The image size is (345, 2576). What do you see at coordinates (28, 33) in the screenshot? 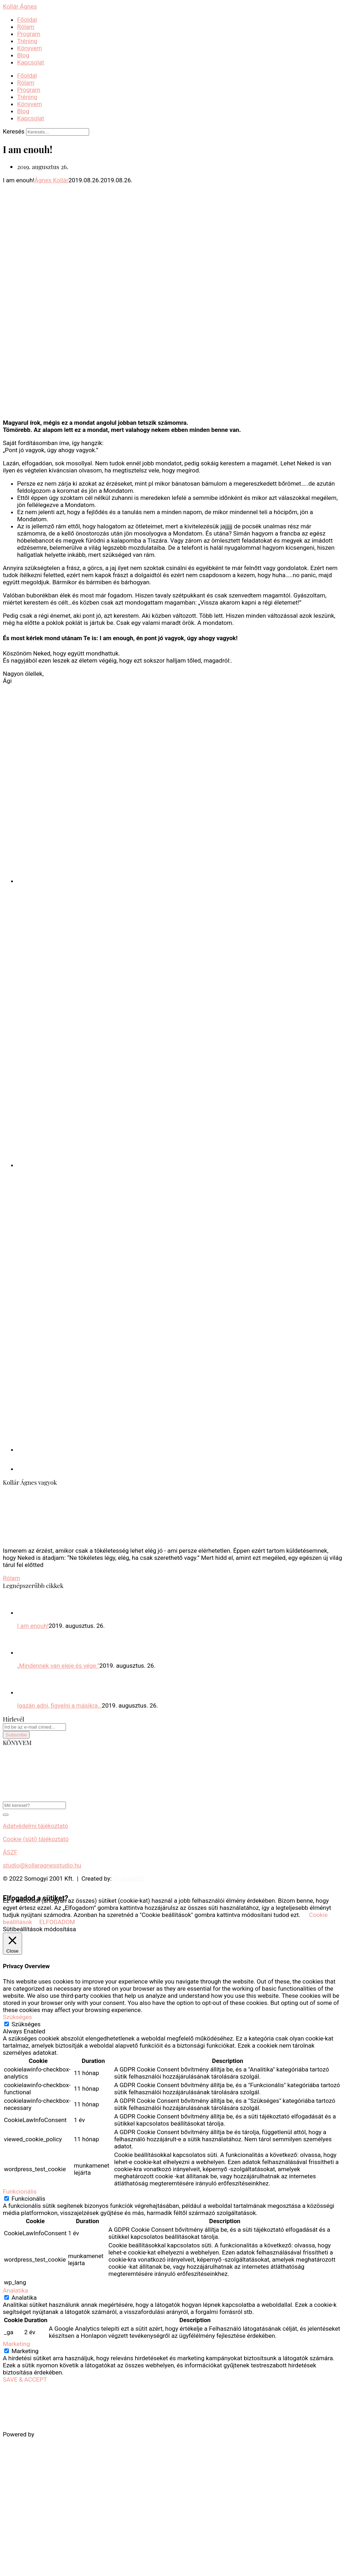
I see `Program` at bounding box center [28, 33].